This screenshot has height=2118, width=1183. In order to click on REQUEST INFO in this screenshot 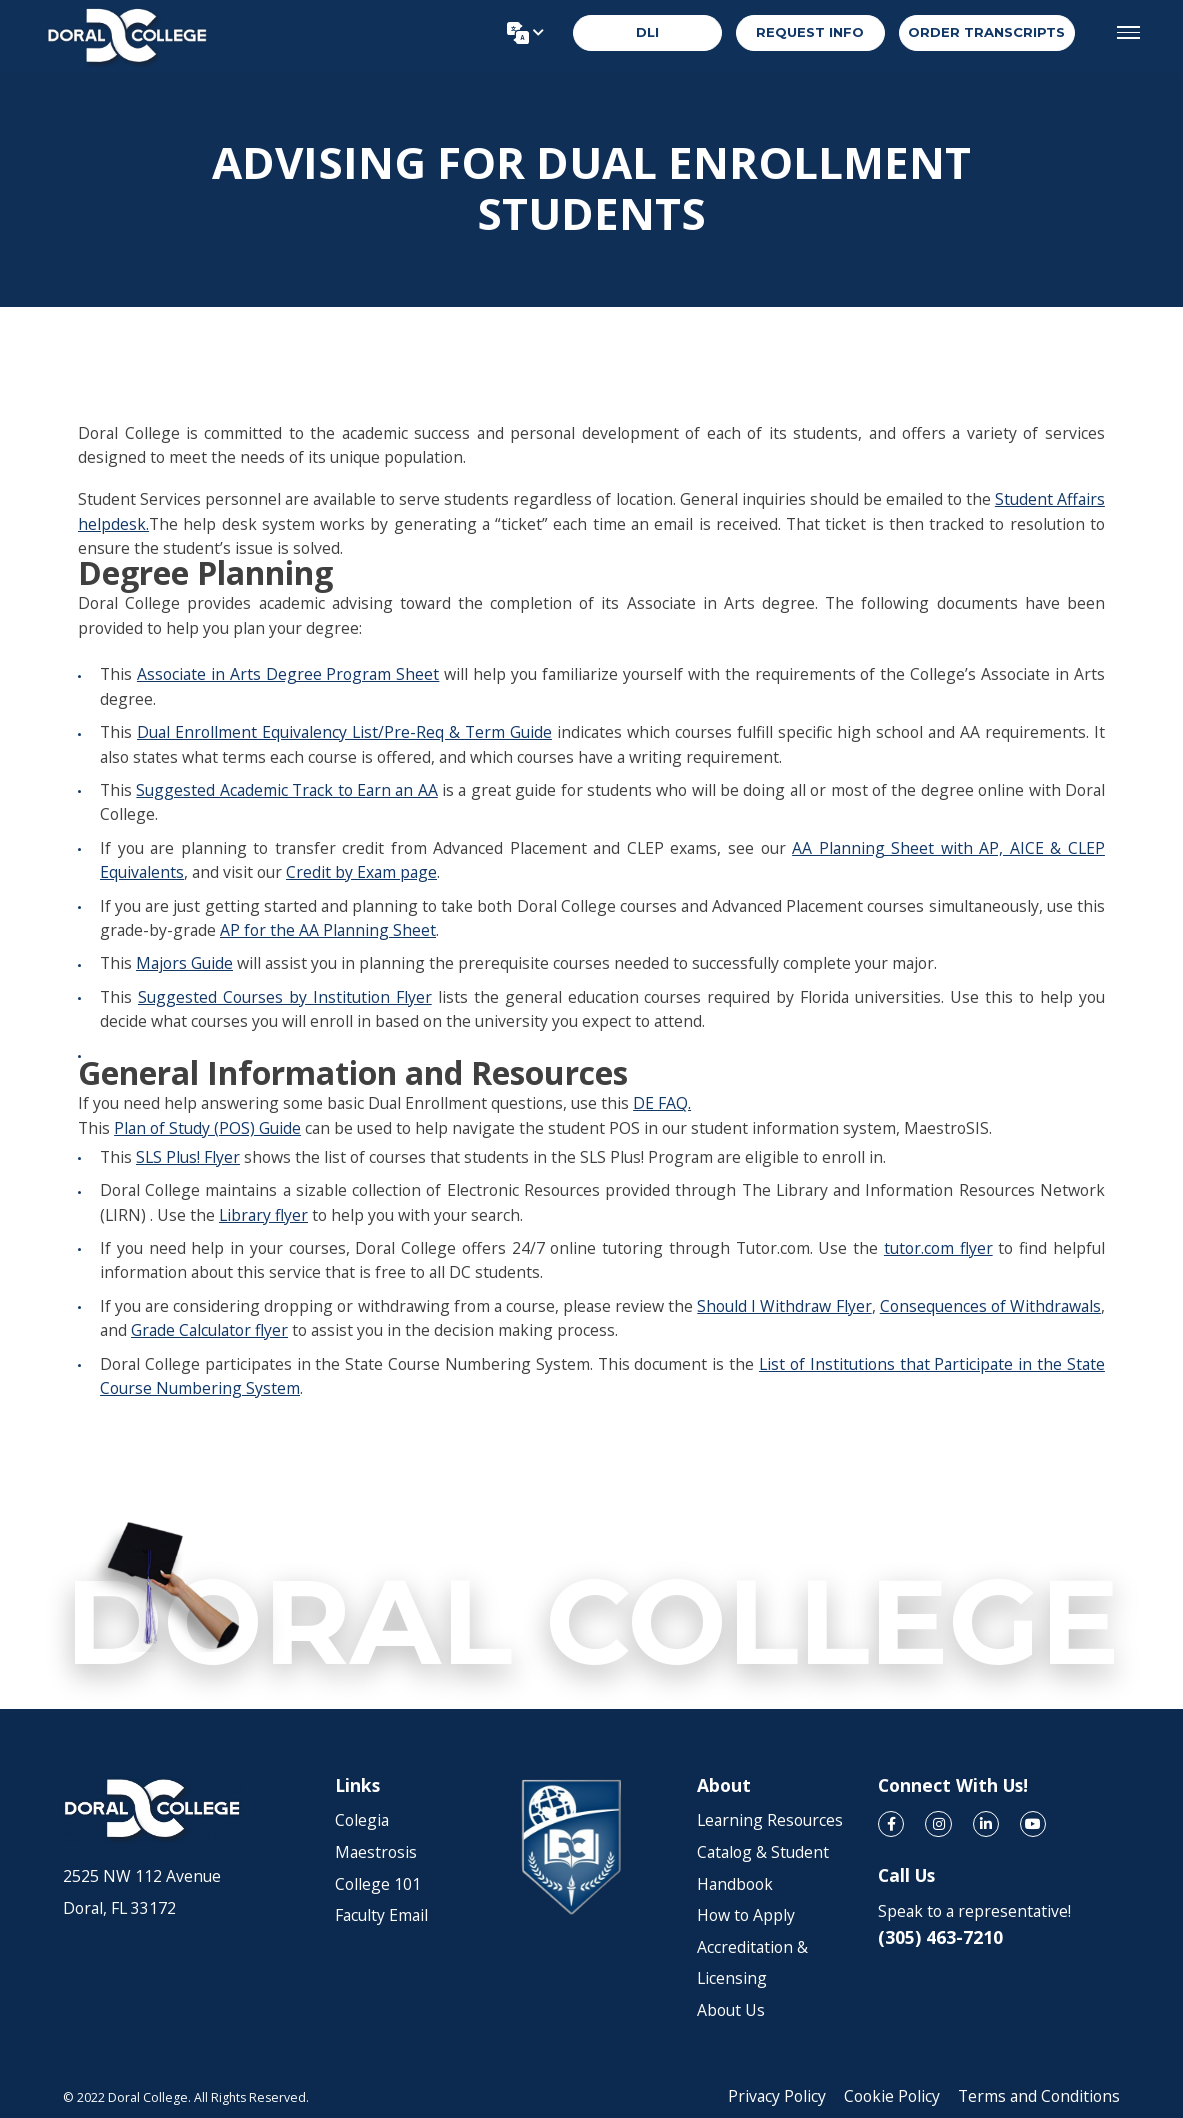, I will do `click(810, 34)`.